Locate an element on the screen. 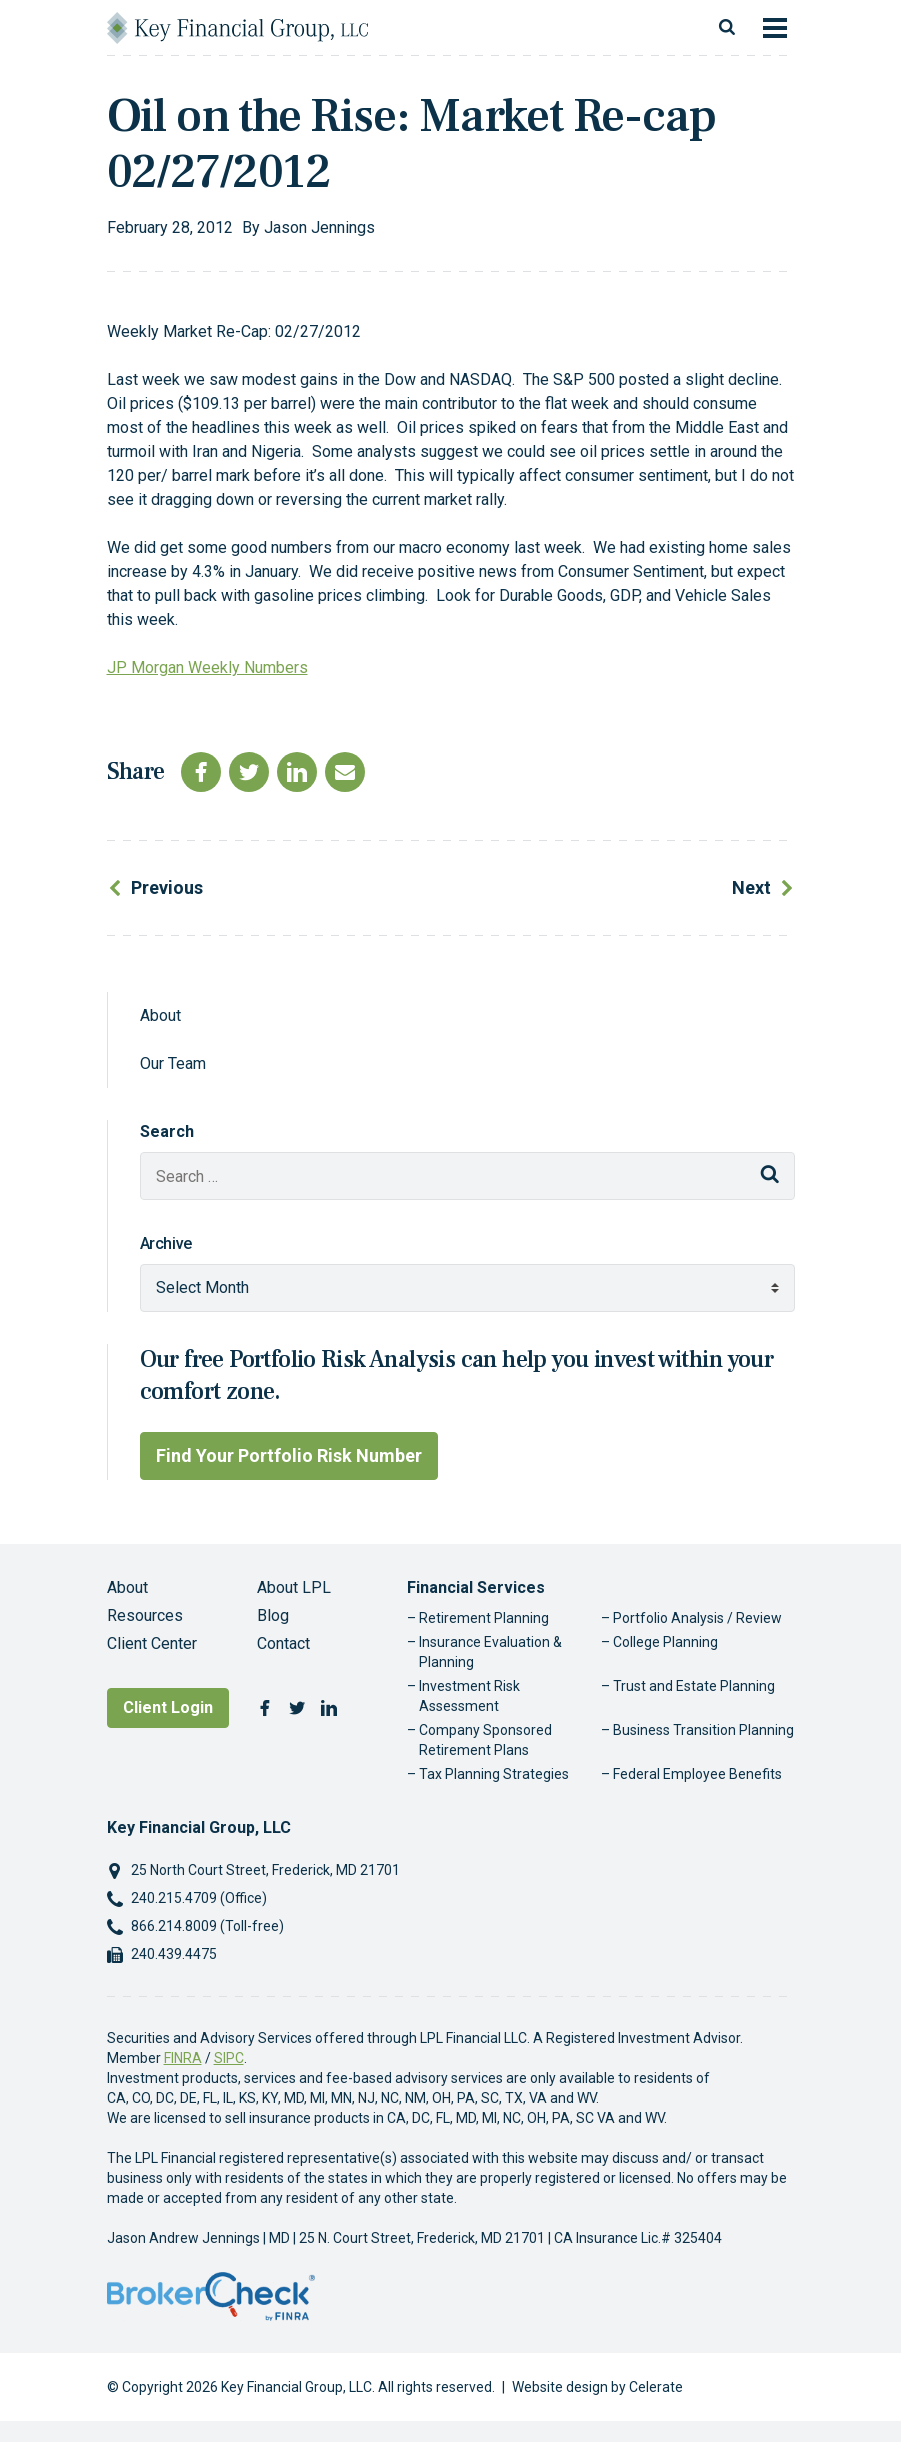 The width and height of the screenshot is (901, 2442). Celerate is located at coordinates (656, 2387).